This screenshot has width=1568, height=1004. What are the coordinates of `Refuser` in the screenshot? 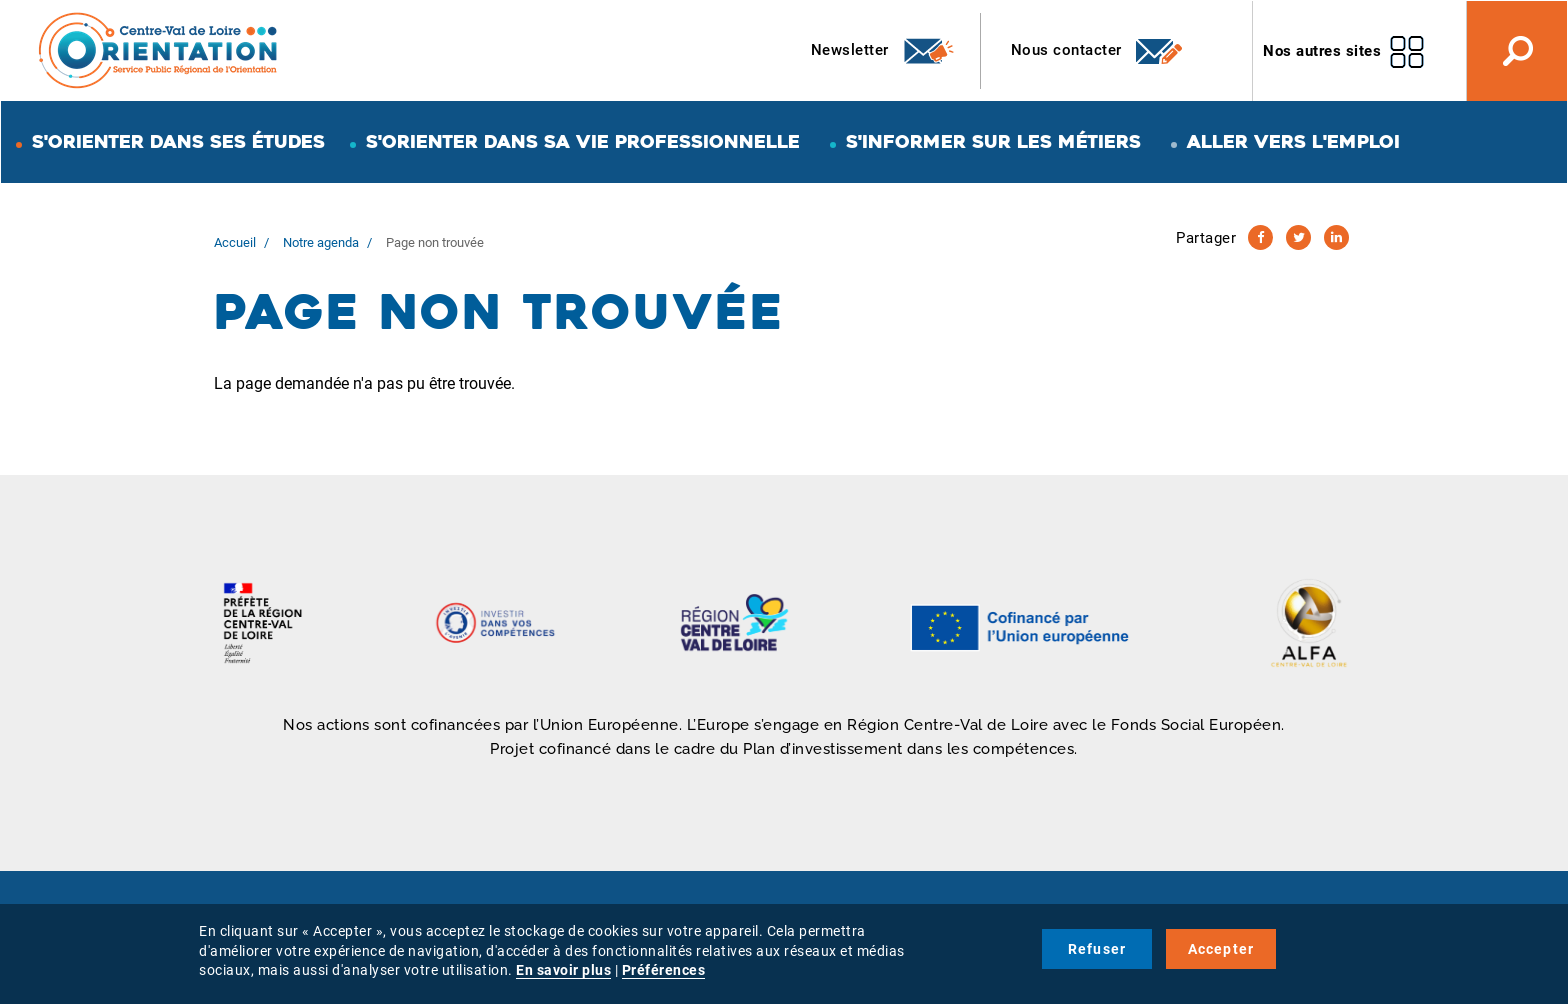 It's located at (1097, 949).